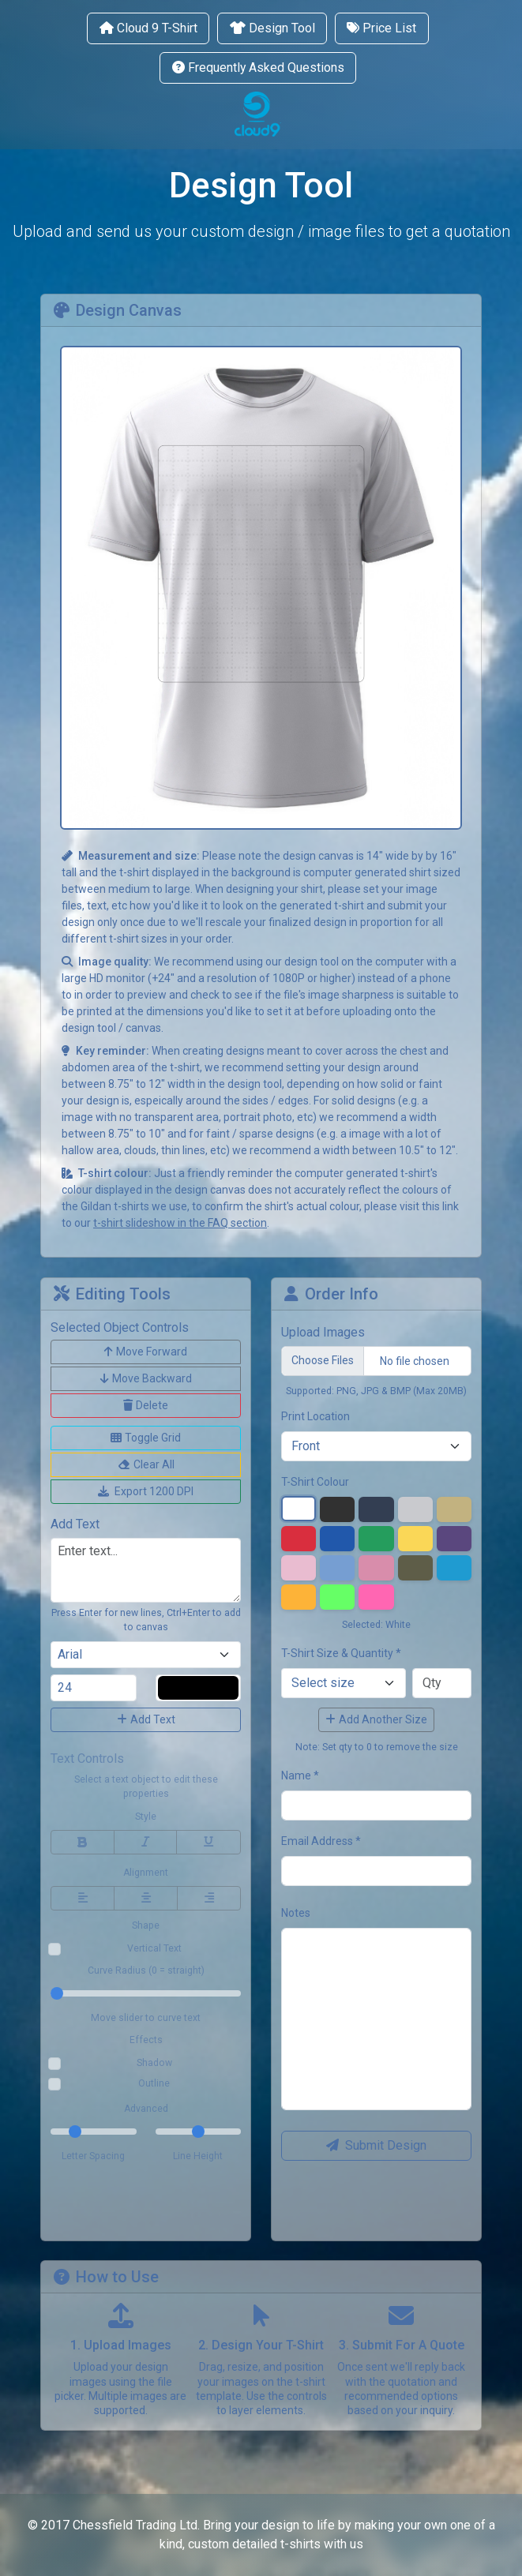  What do you see at coordinates (148, 28) in the screenshot?
I see `Cloud 9 T-Shirt` at bounding box center [148, 28].